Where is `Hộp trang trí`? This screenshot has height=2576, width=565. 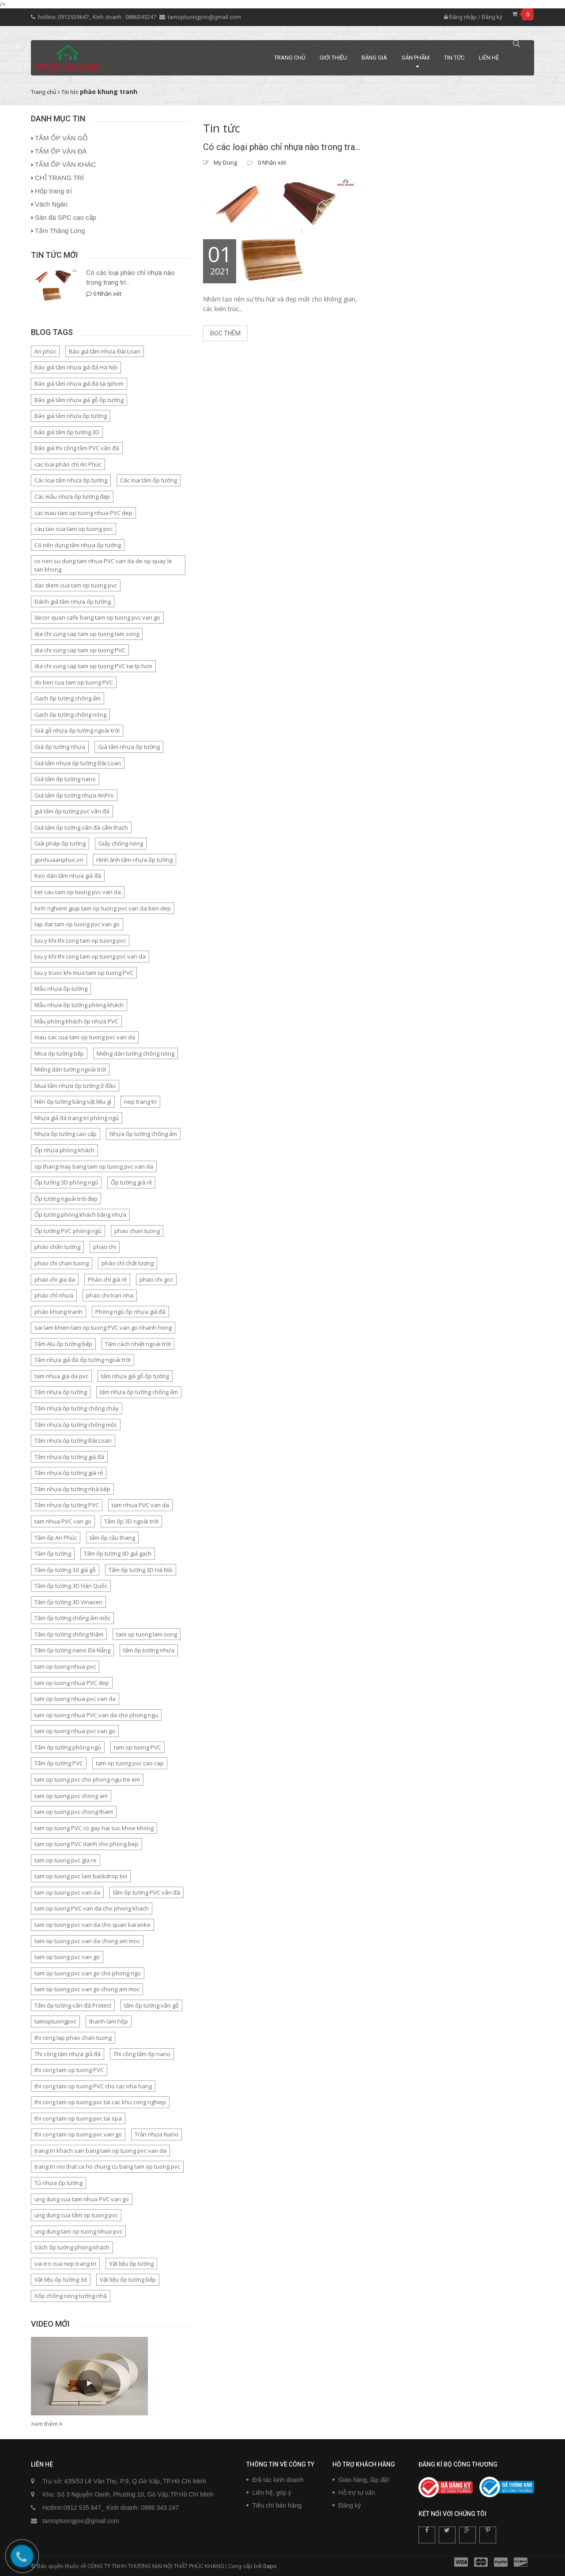
Hộp trang trí is located at coordinates (53, 191).